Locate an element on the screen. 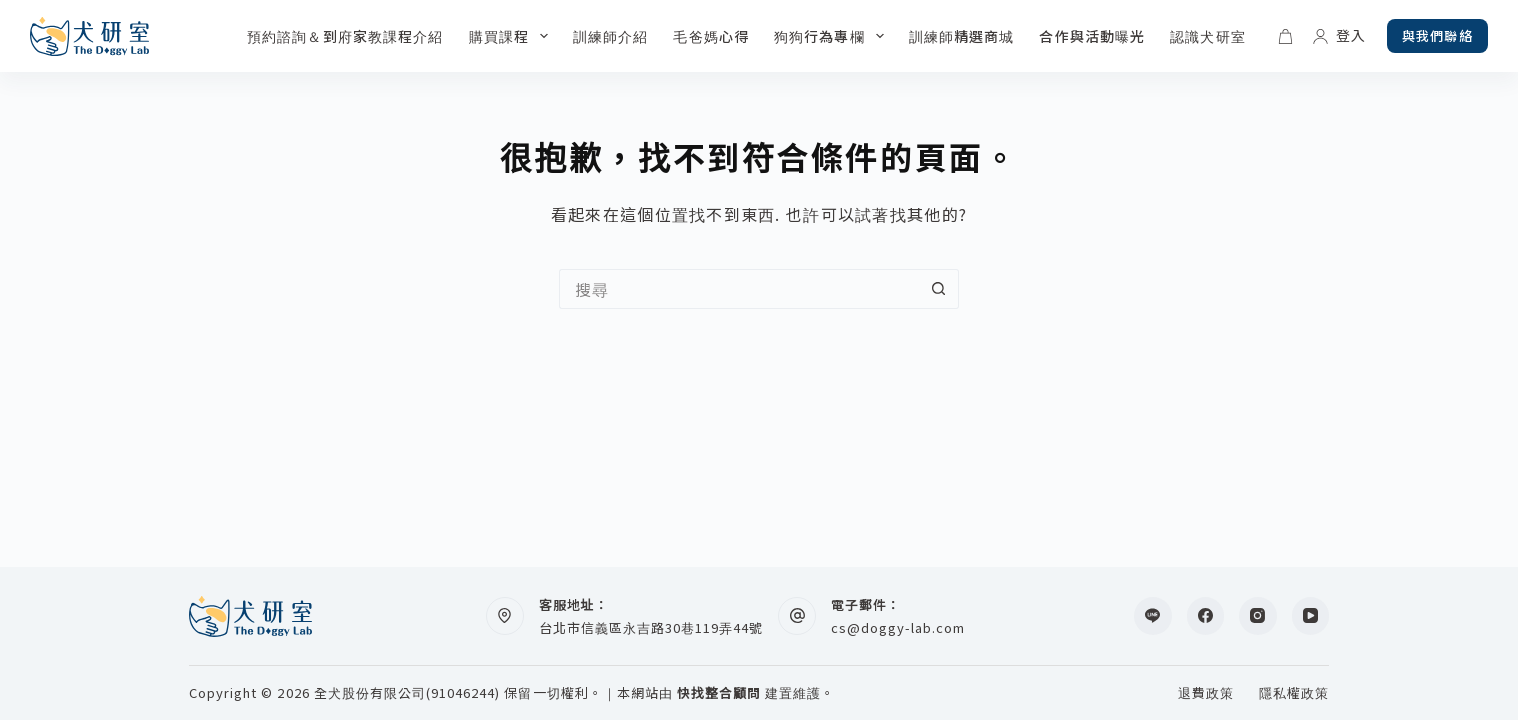  訓練師介紹 is located at coordinates (611, 36).